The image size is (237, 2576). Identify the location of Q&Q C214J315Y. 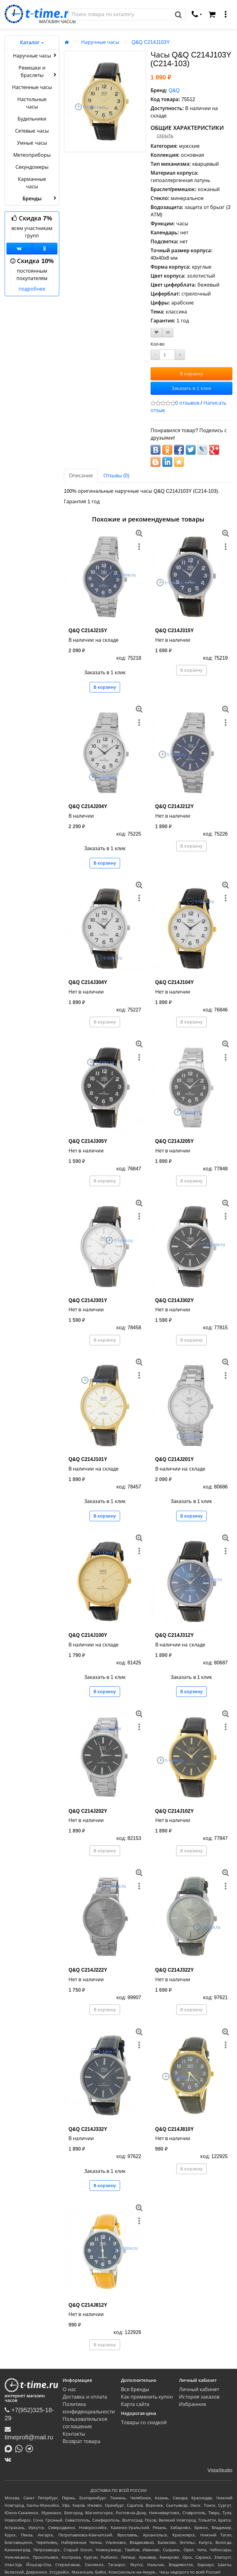
(174, 630).